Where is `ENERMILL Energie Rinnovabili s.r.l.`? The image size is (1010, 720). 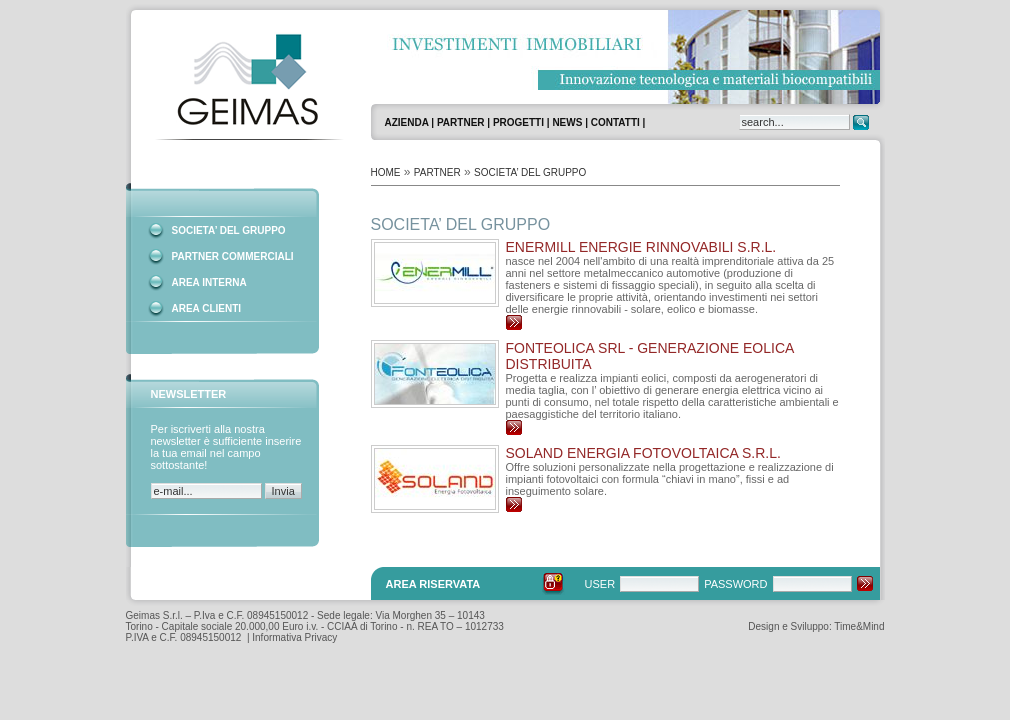 ENERMILL Energie Rinnovabili s.r.l. is located at coordinates (641, 247).